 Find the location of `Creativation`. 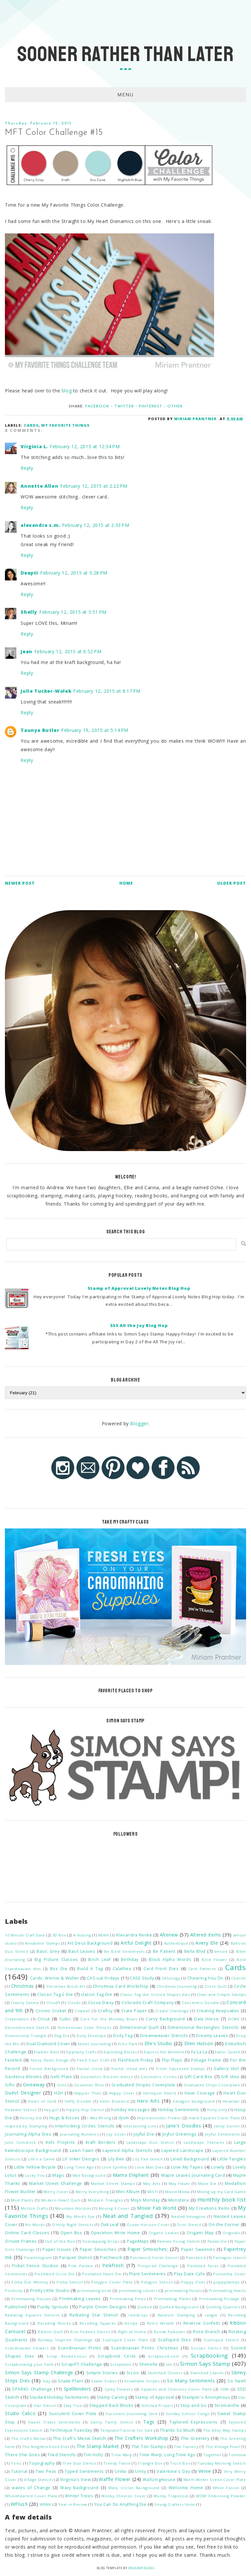

Creativation is located at coordinates (17, 2018).